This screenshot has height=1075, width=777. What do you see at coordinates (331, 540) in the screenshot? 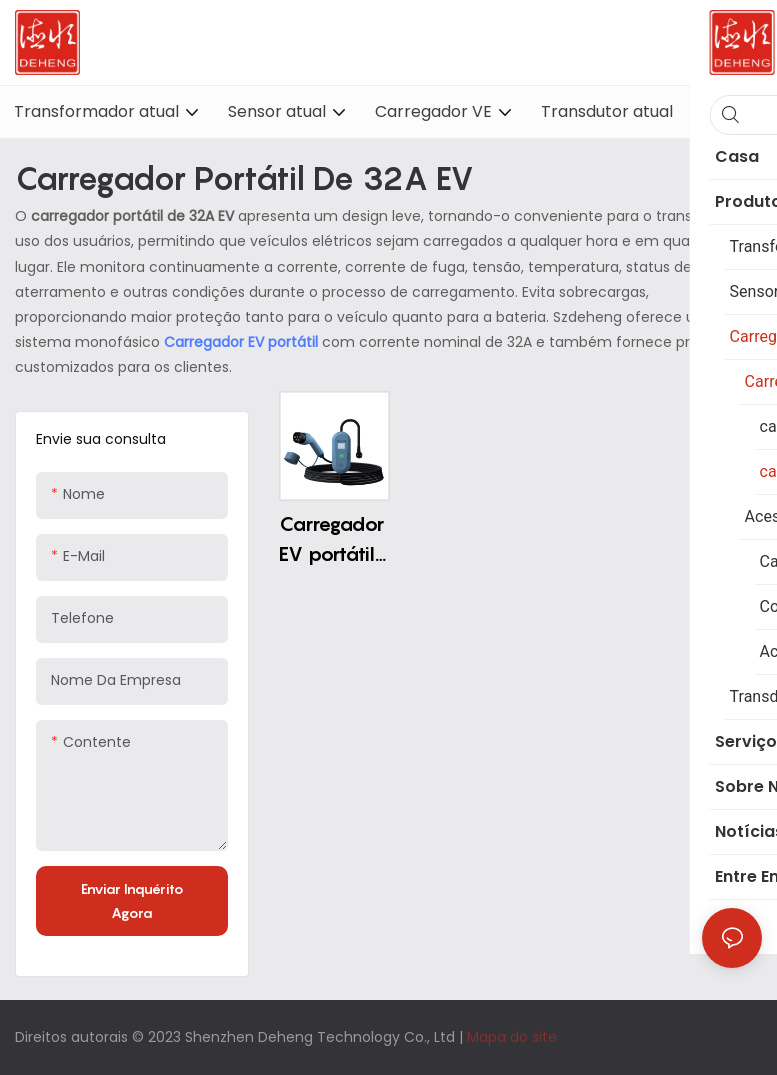
I see `Carregador EV portátil 32A por atacado Tipo 2 Carregador EV portátil AC` at bounding box center [331, 540].